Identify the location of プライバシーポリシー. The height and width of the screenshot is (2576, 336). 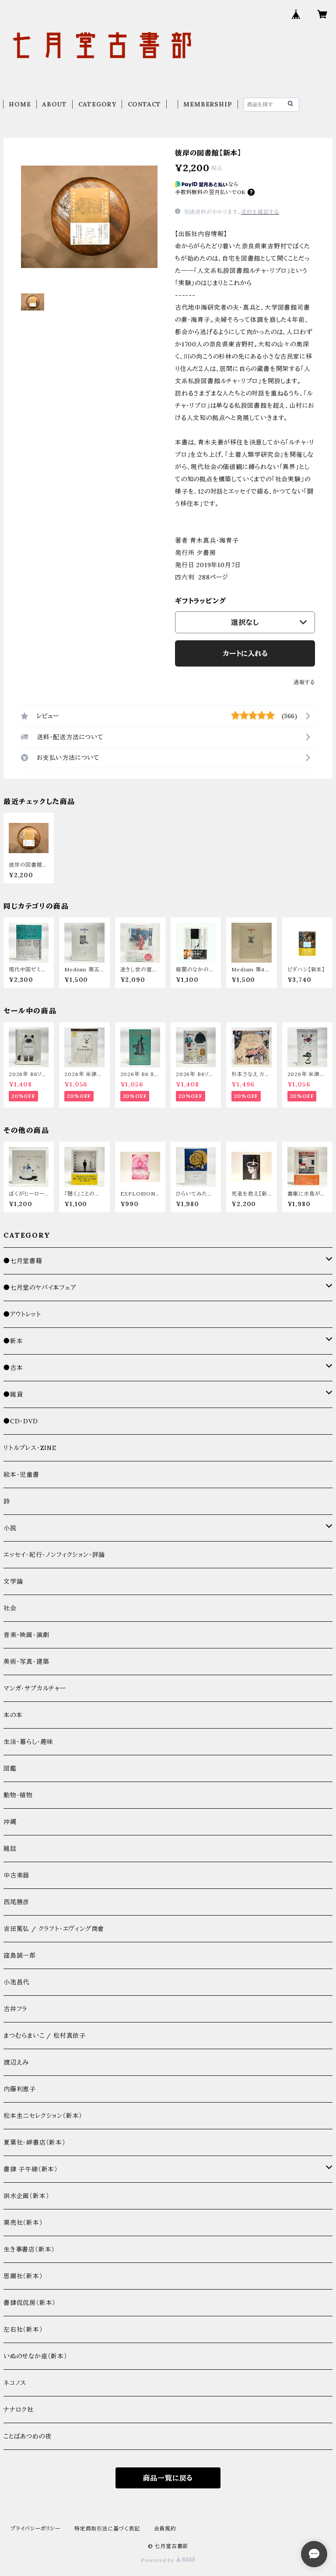
(35, 2528).